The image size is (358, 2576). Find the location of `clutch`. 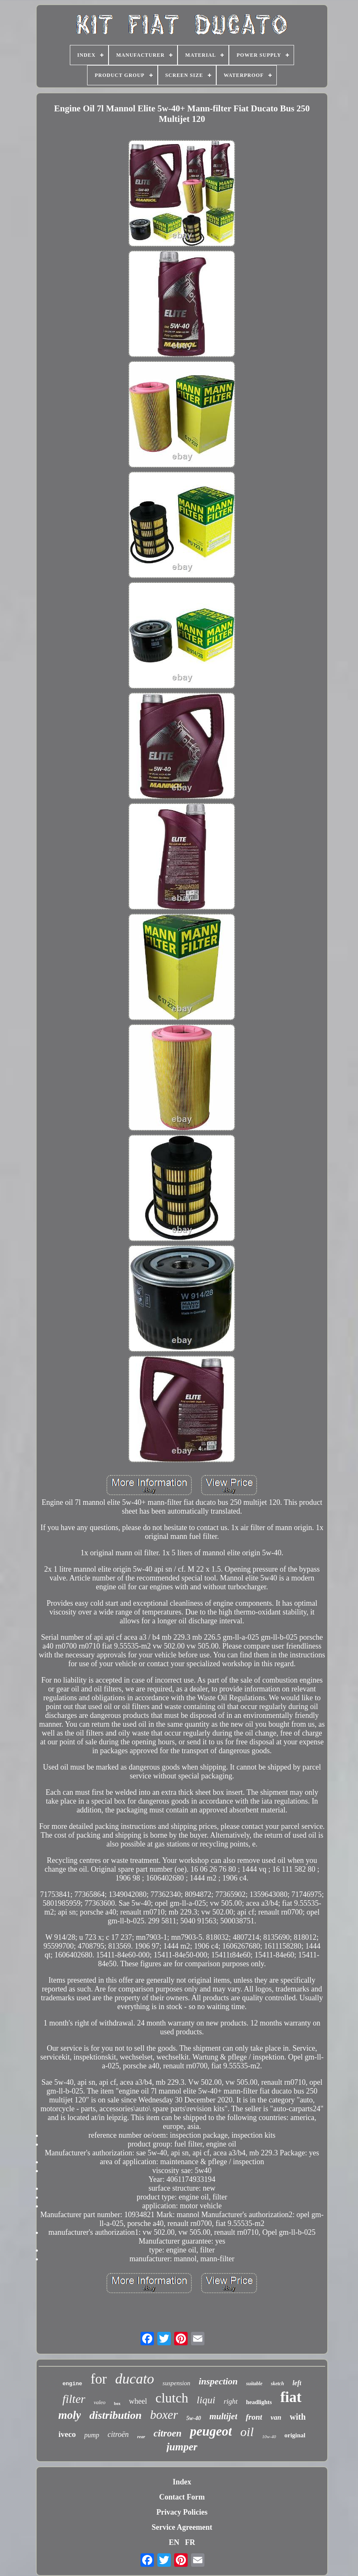

clutch is located at coordinates (171, 2397).